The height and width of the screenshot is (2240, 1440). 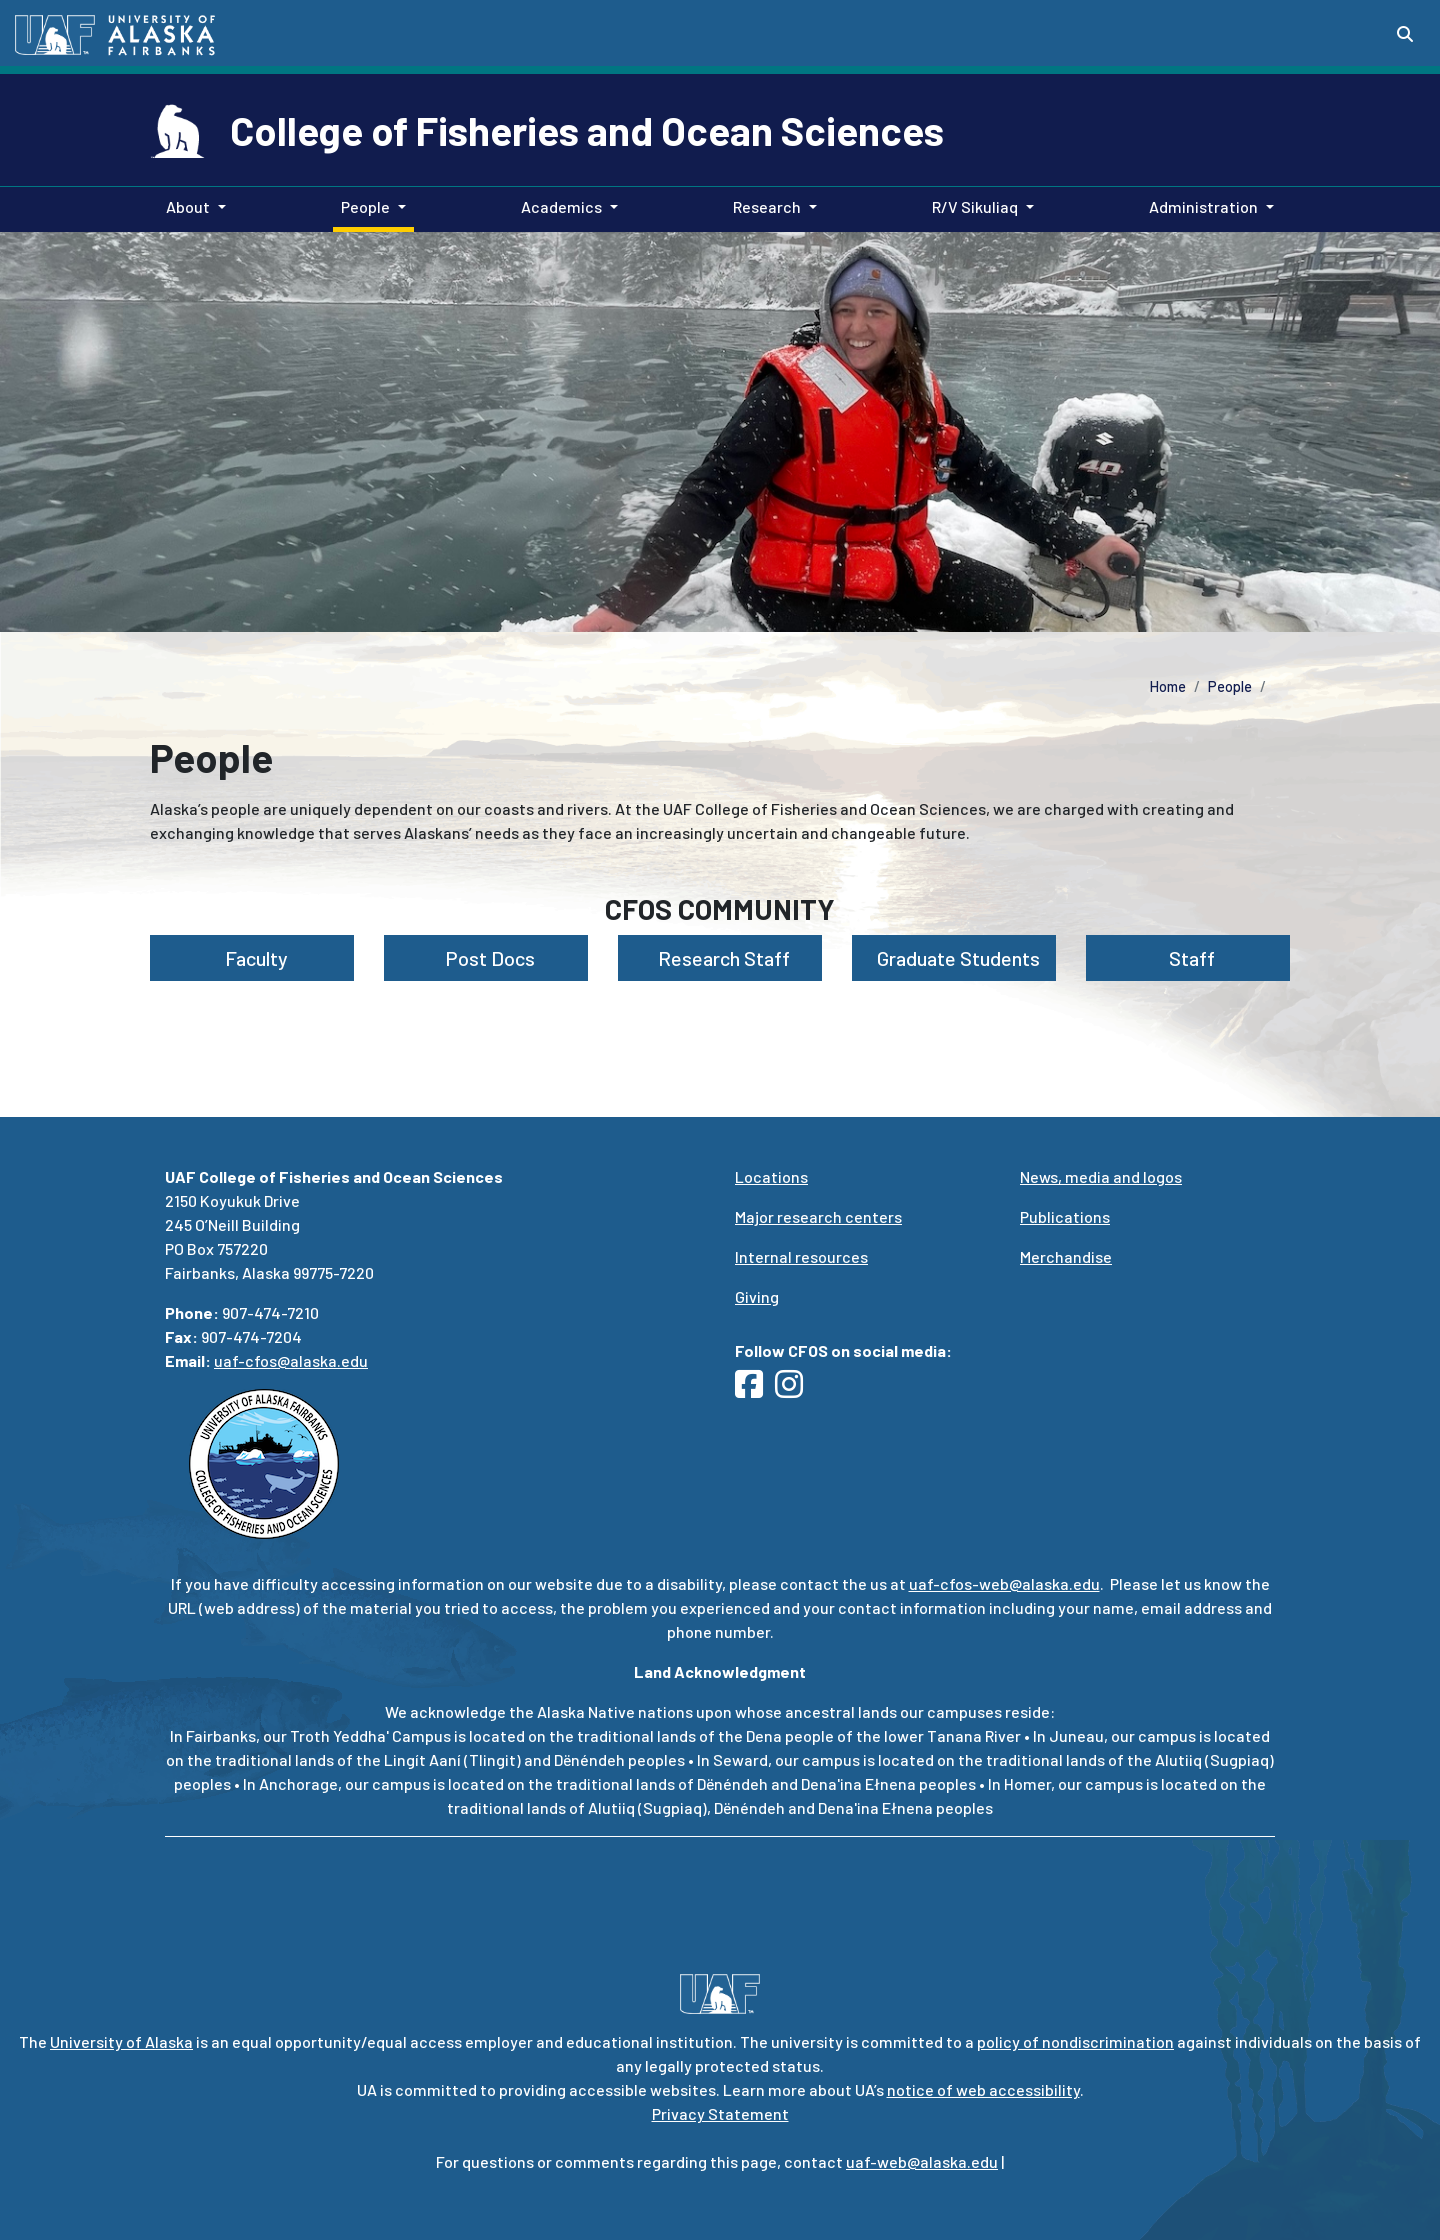 I want to click on Graduate Students [button], so click(x=954, y=958).